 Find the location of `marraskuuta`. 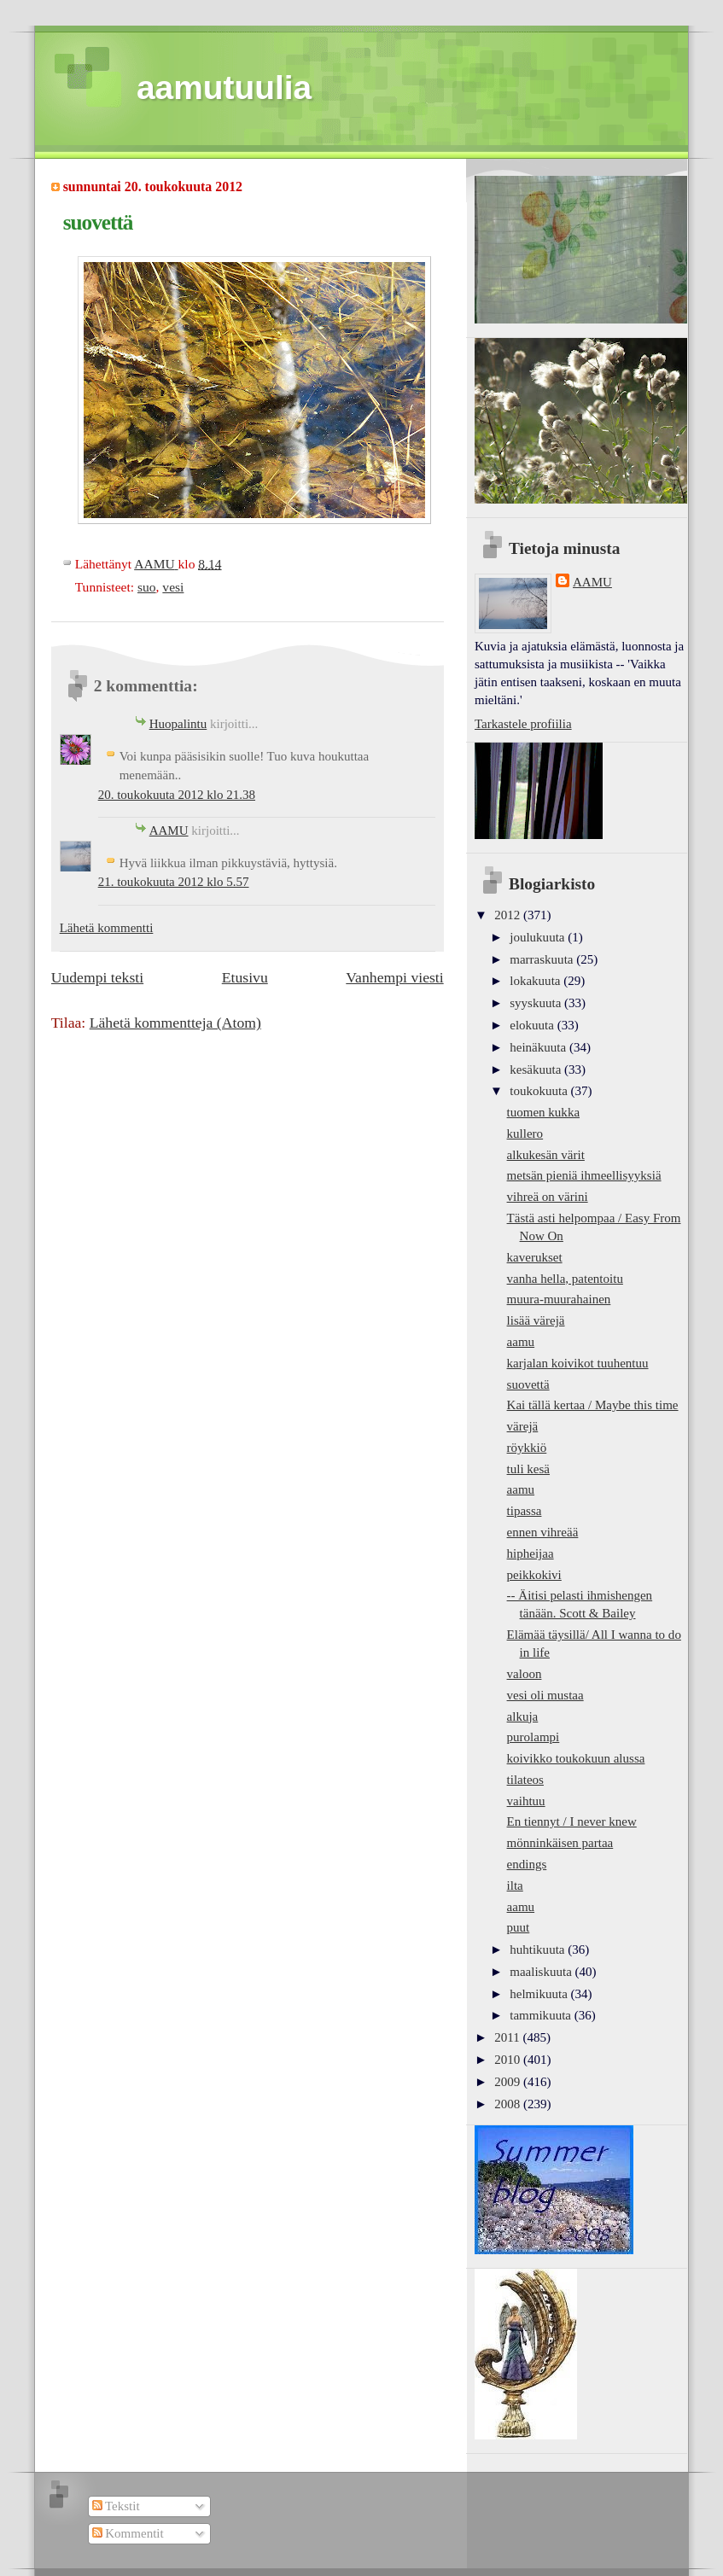

marraskuuta is located at coordinates (543, 959).